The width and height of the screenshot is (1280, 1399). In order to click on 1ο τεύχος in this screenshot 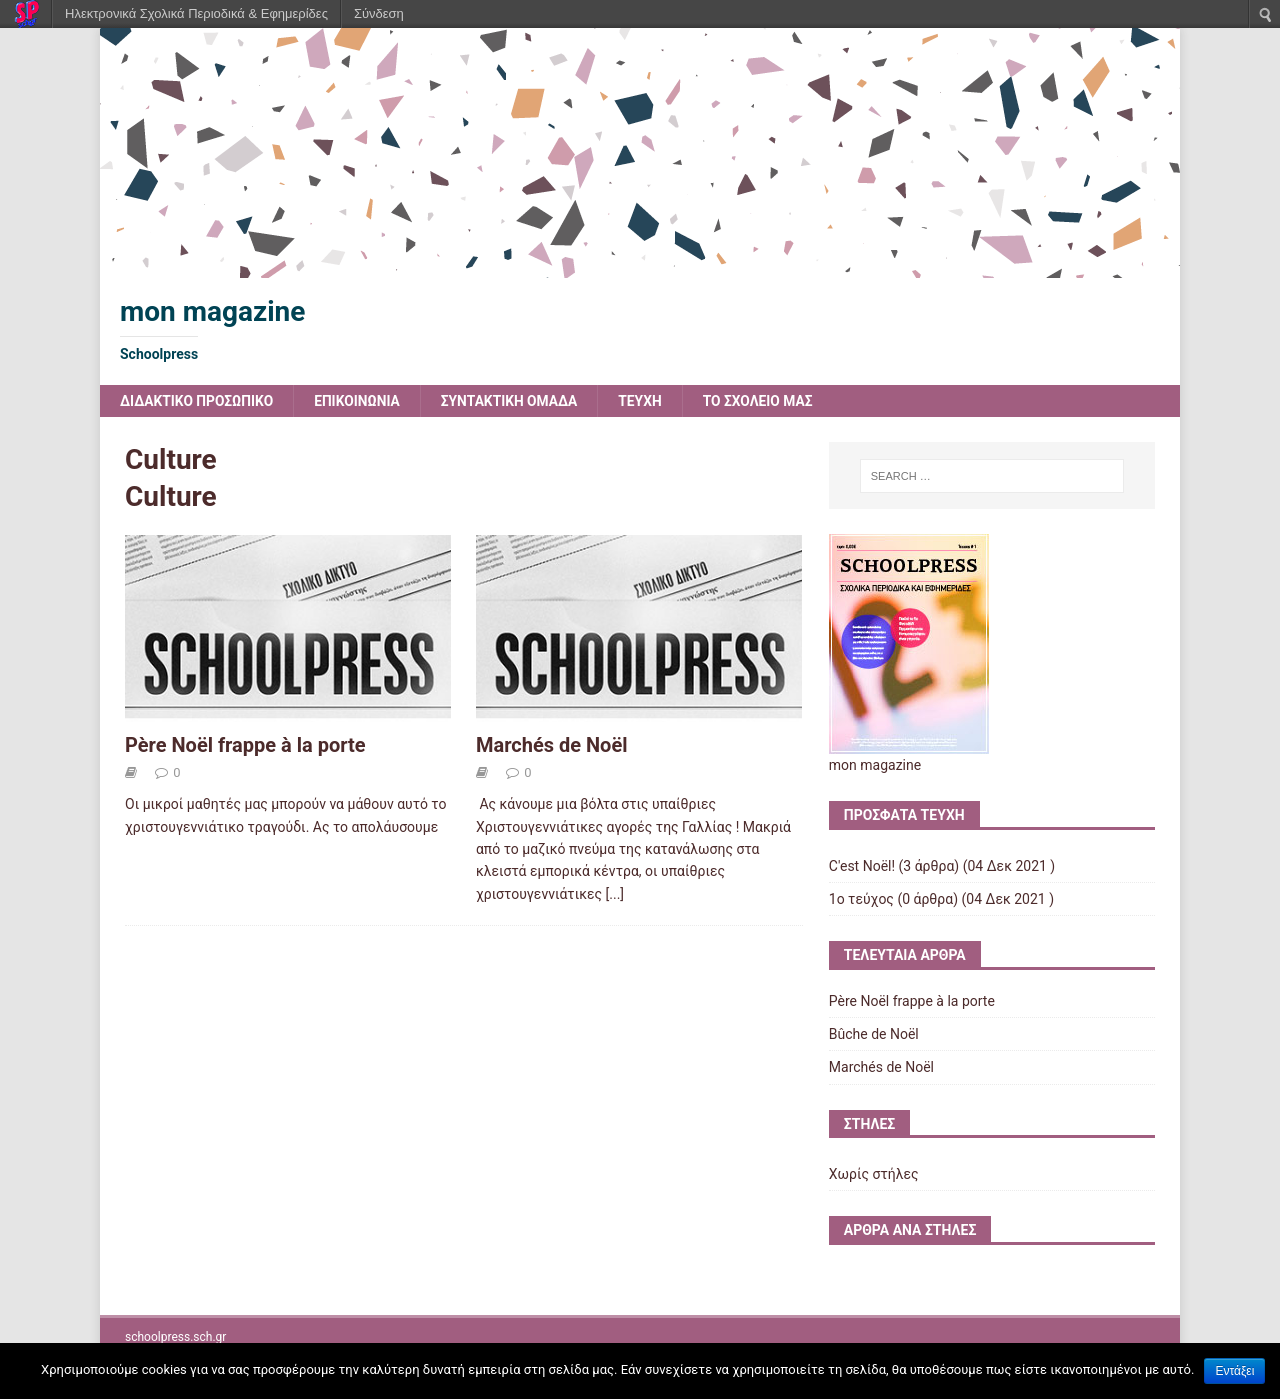, I will do `click(861, 899)`.